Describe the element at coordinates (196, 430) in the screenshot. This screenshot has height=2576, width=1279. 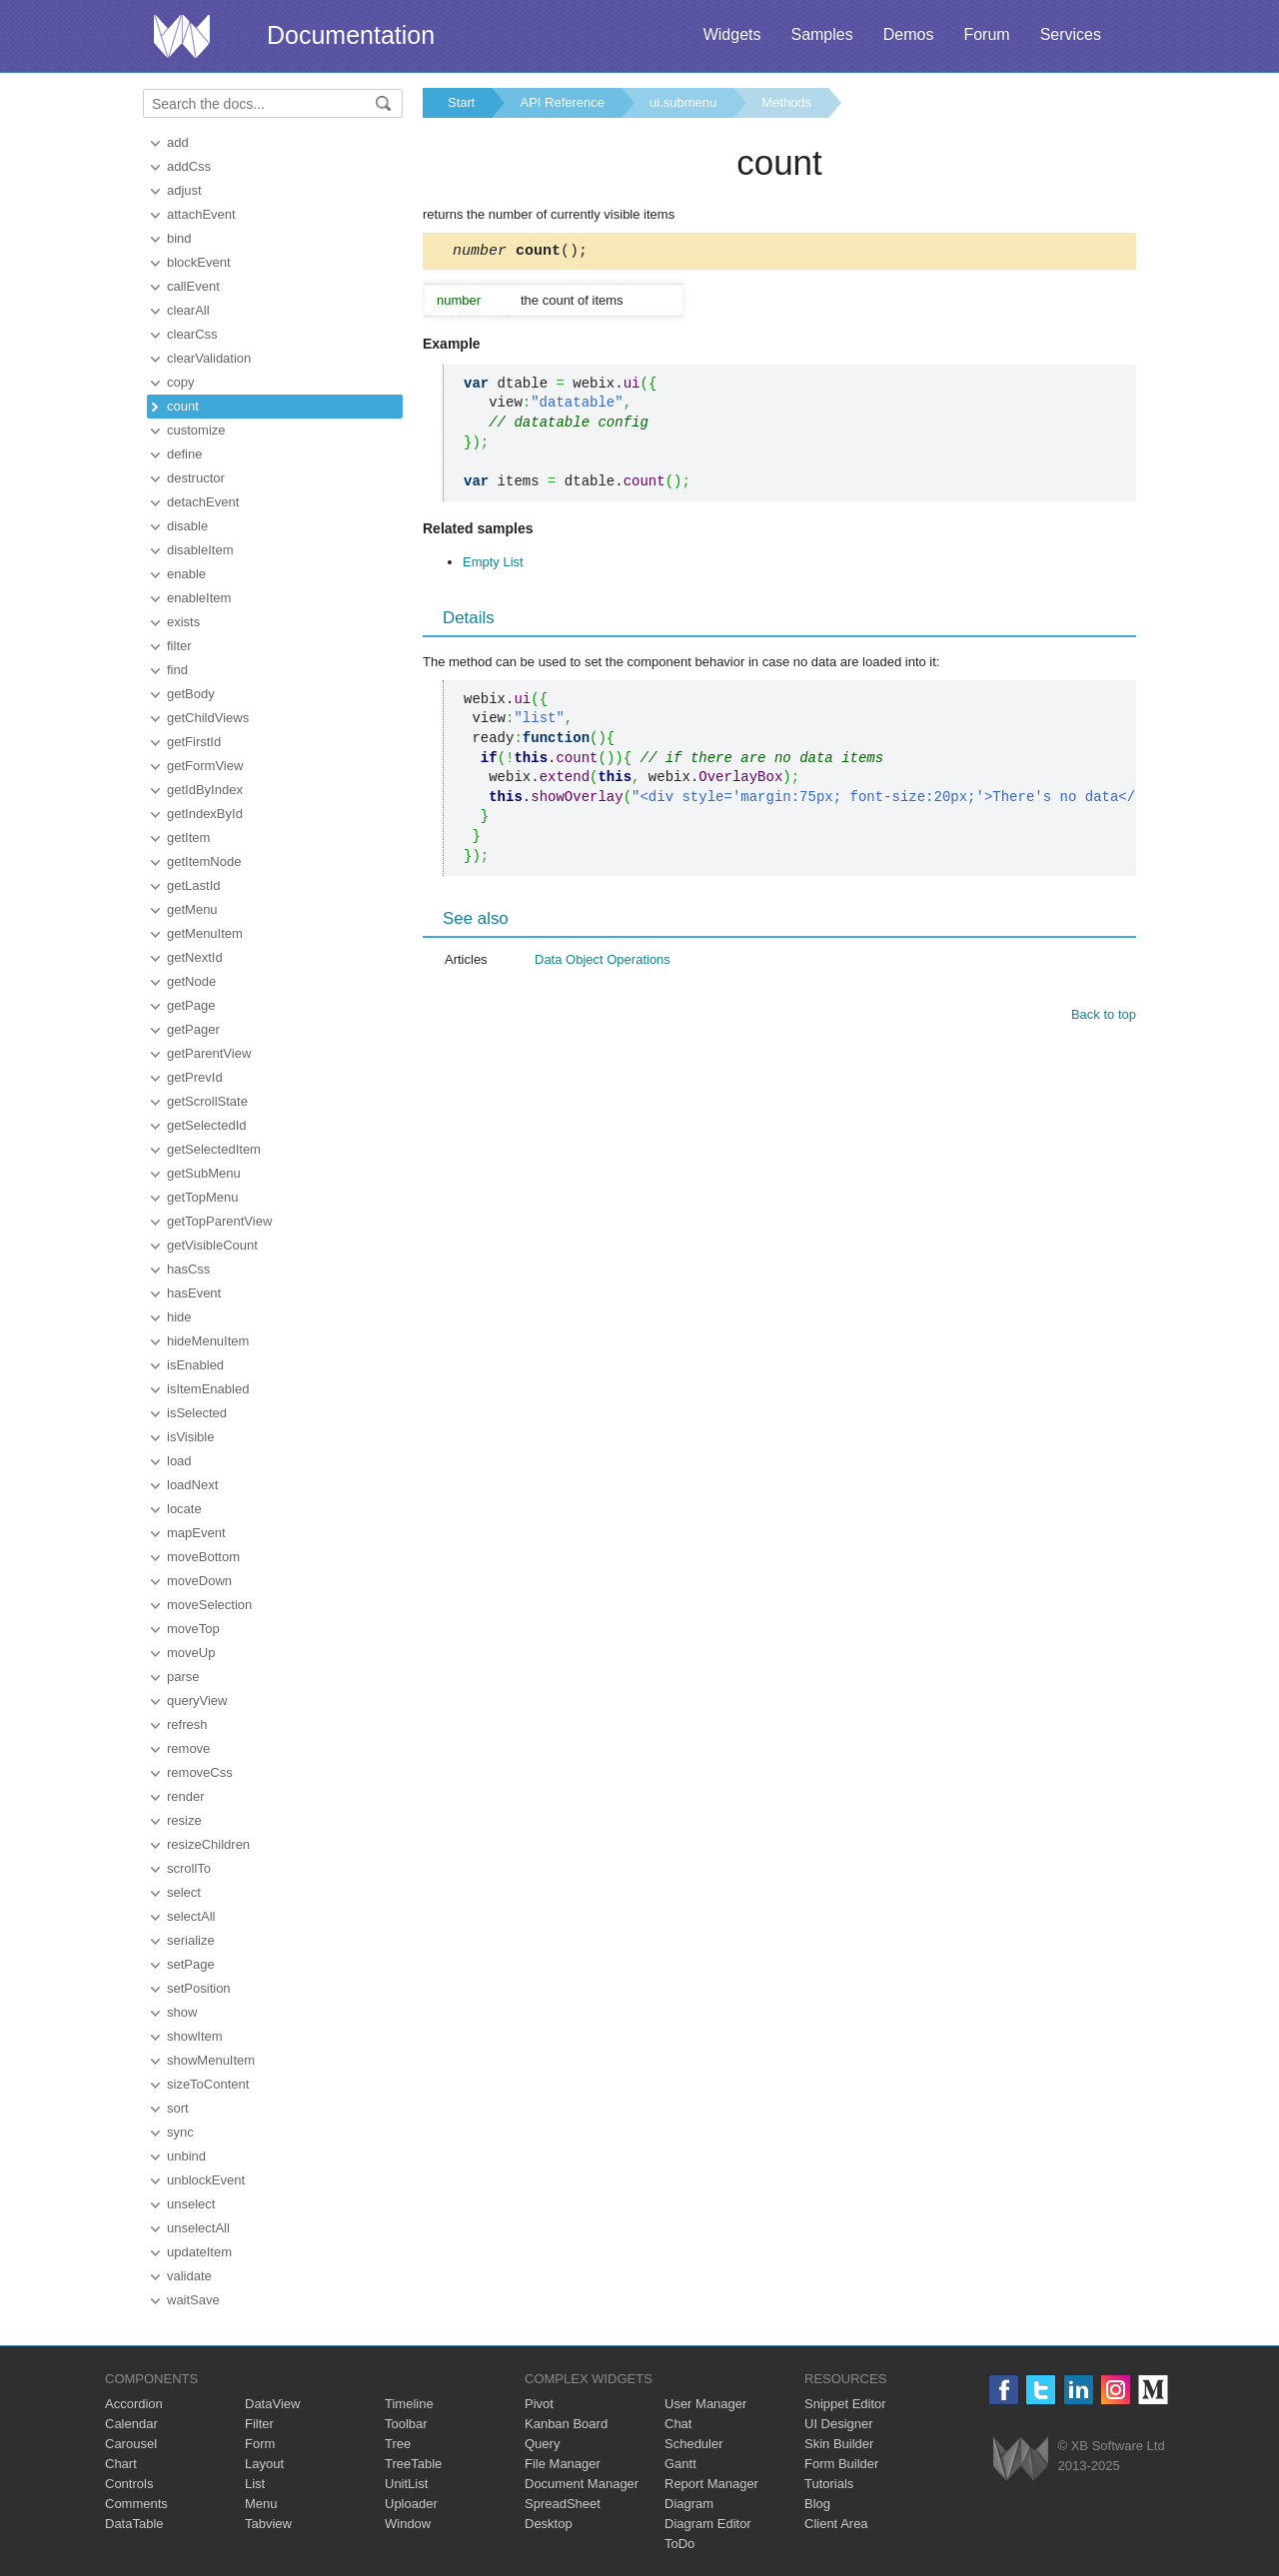
I see `customize` at that location.